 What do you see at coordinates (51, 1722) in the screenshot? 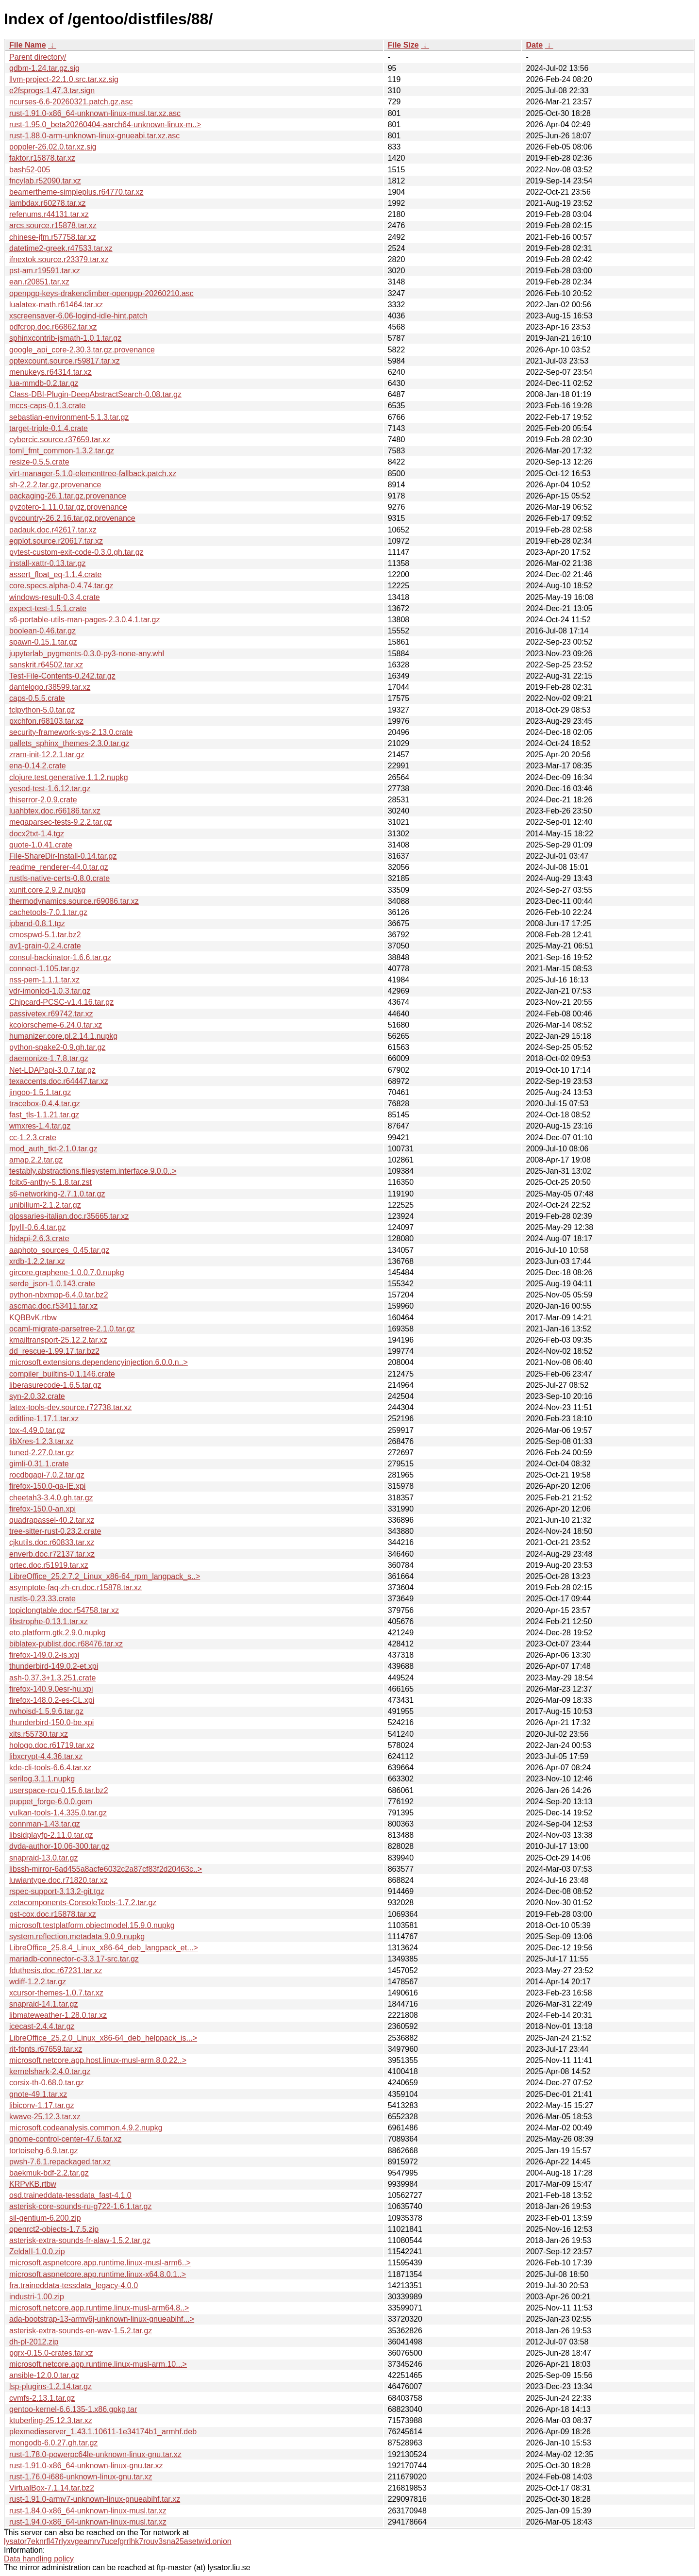
I see `thunderbird-150.0-be.xpi` at bounding box center [51, 1722].